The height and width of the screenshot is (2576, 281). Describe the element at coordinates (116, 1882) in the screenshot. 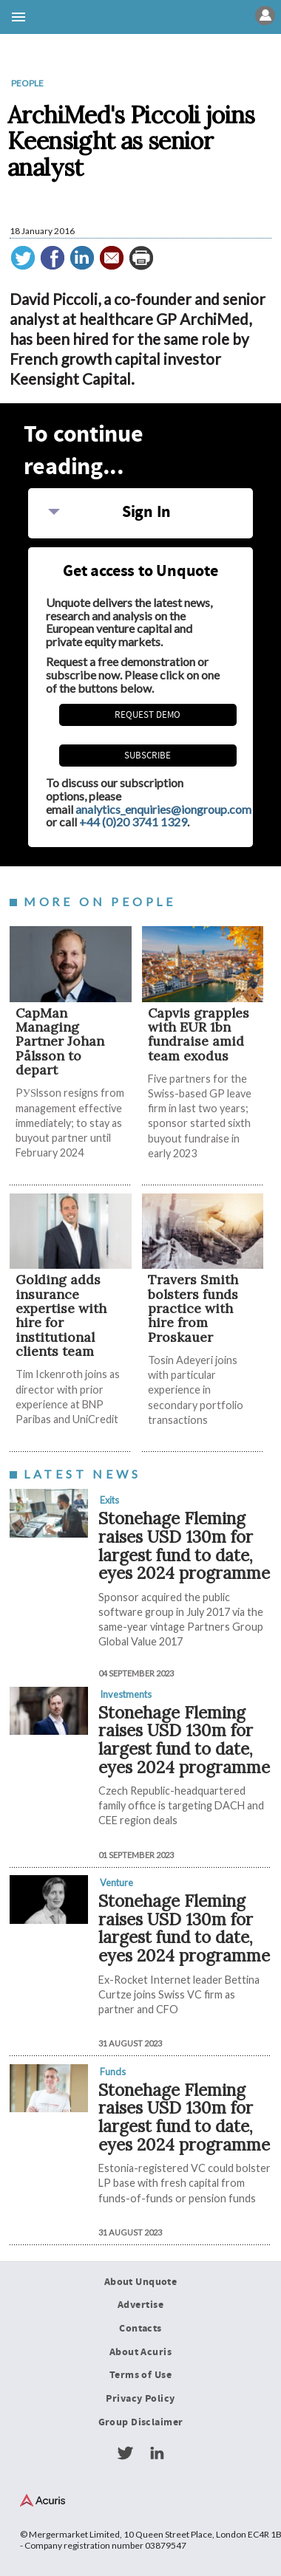

I see `Venture` at that location.